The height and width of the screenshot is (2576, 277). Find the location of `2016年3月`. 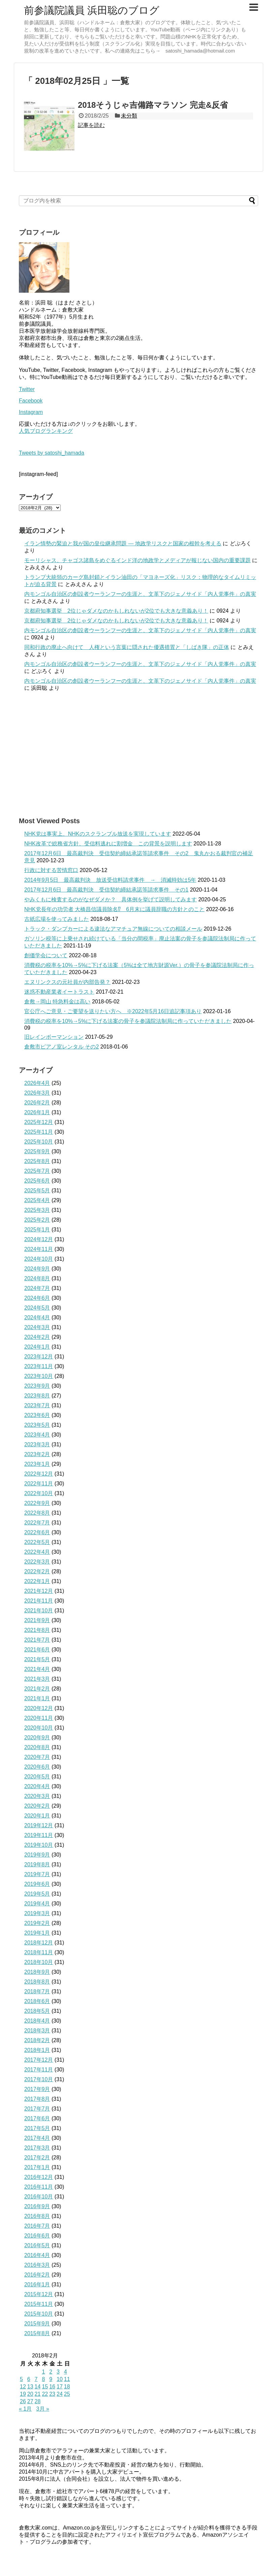

2016年3月 is located at coordinates (37, 2265).